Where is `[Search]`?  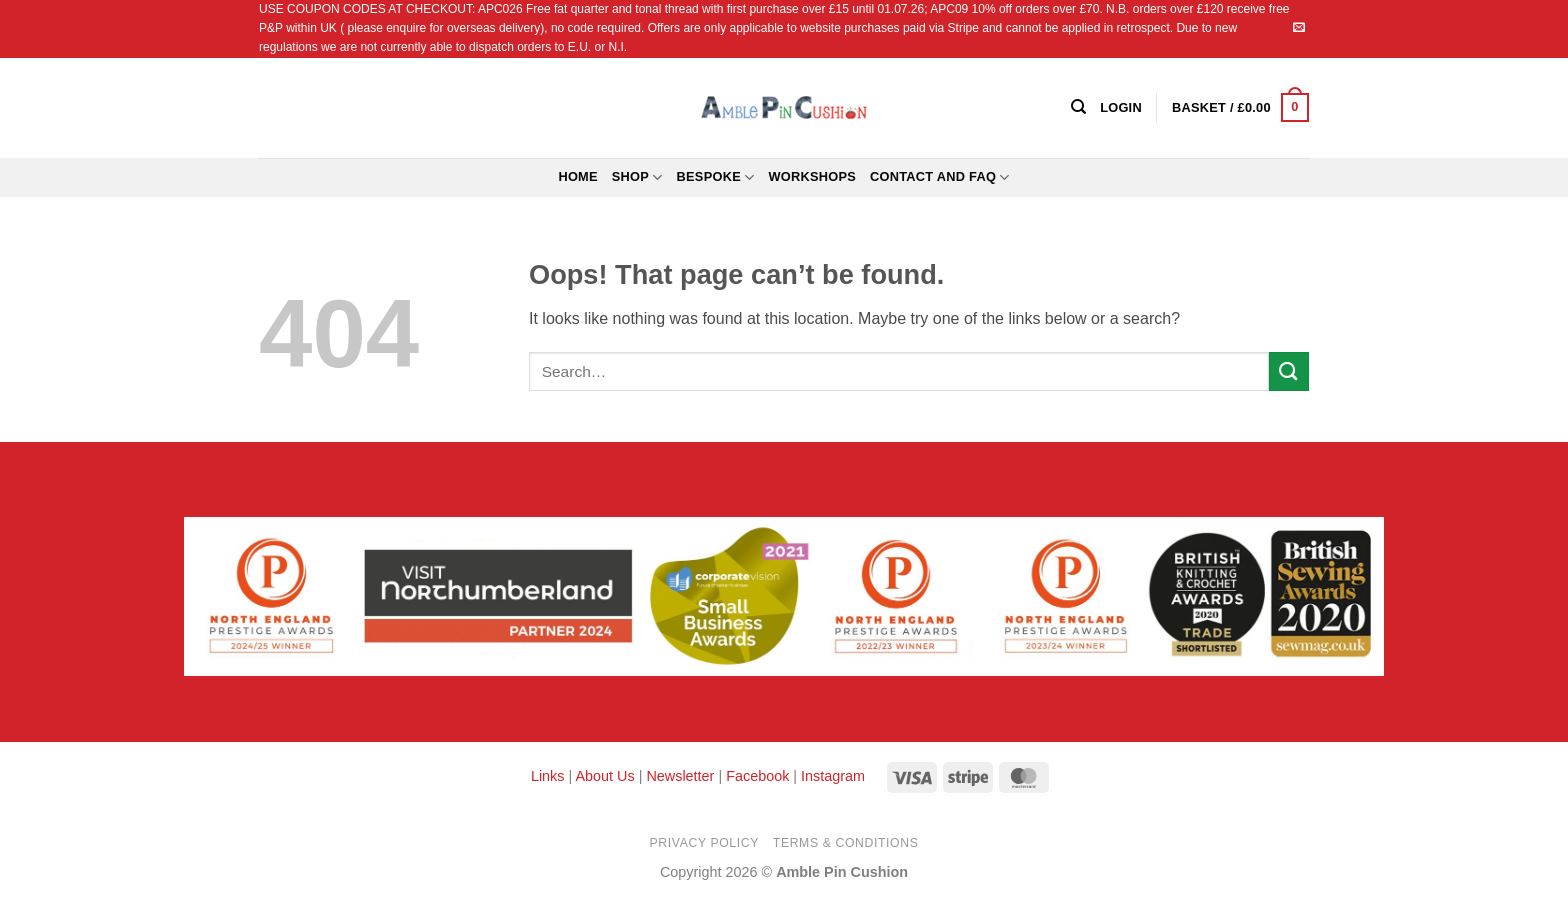
[Search] is located at coordinates (1078, 107).